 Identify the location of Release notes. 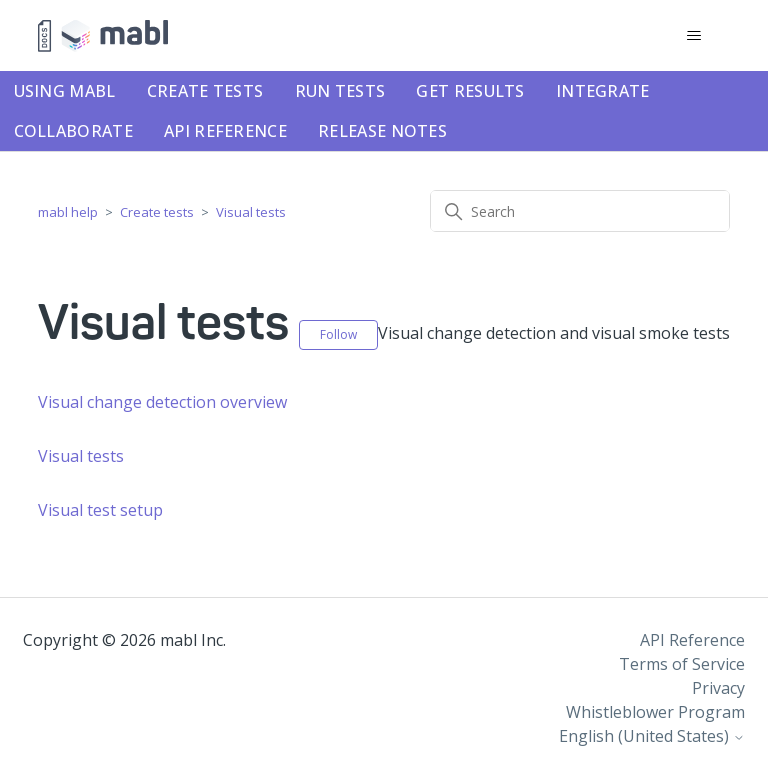
(382, 131).